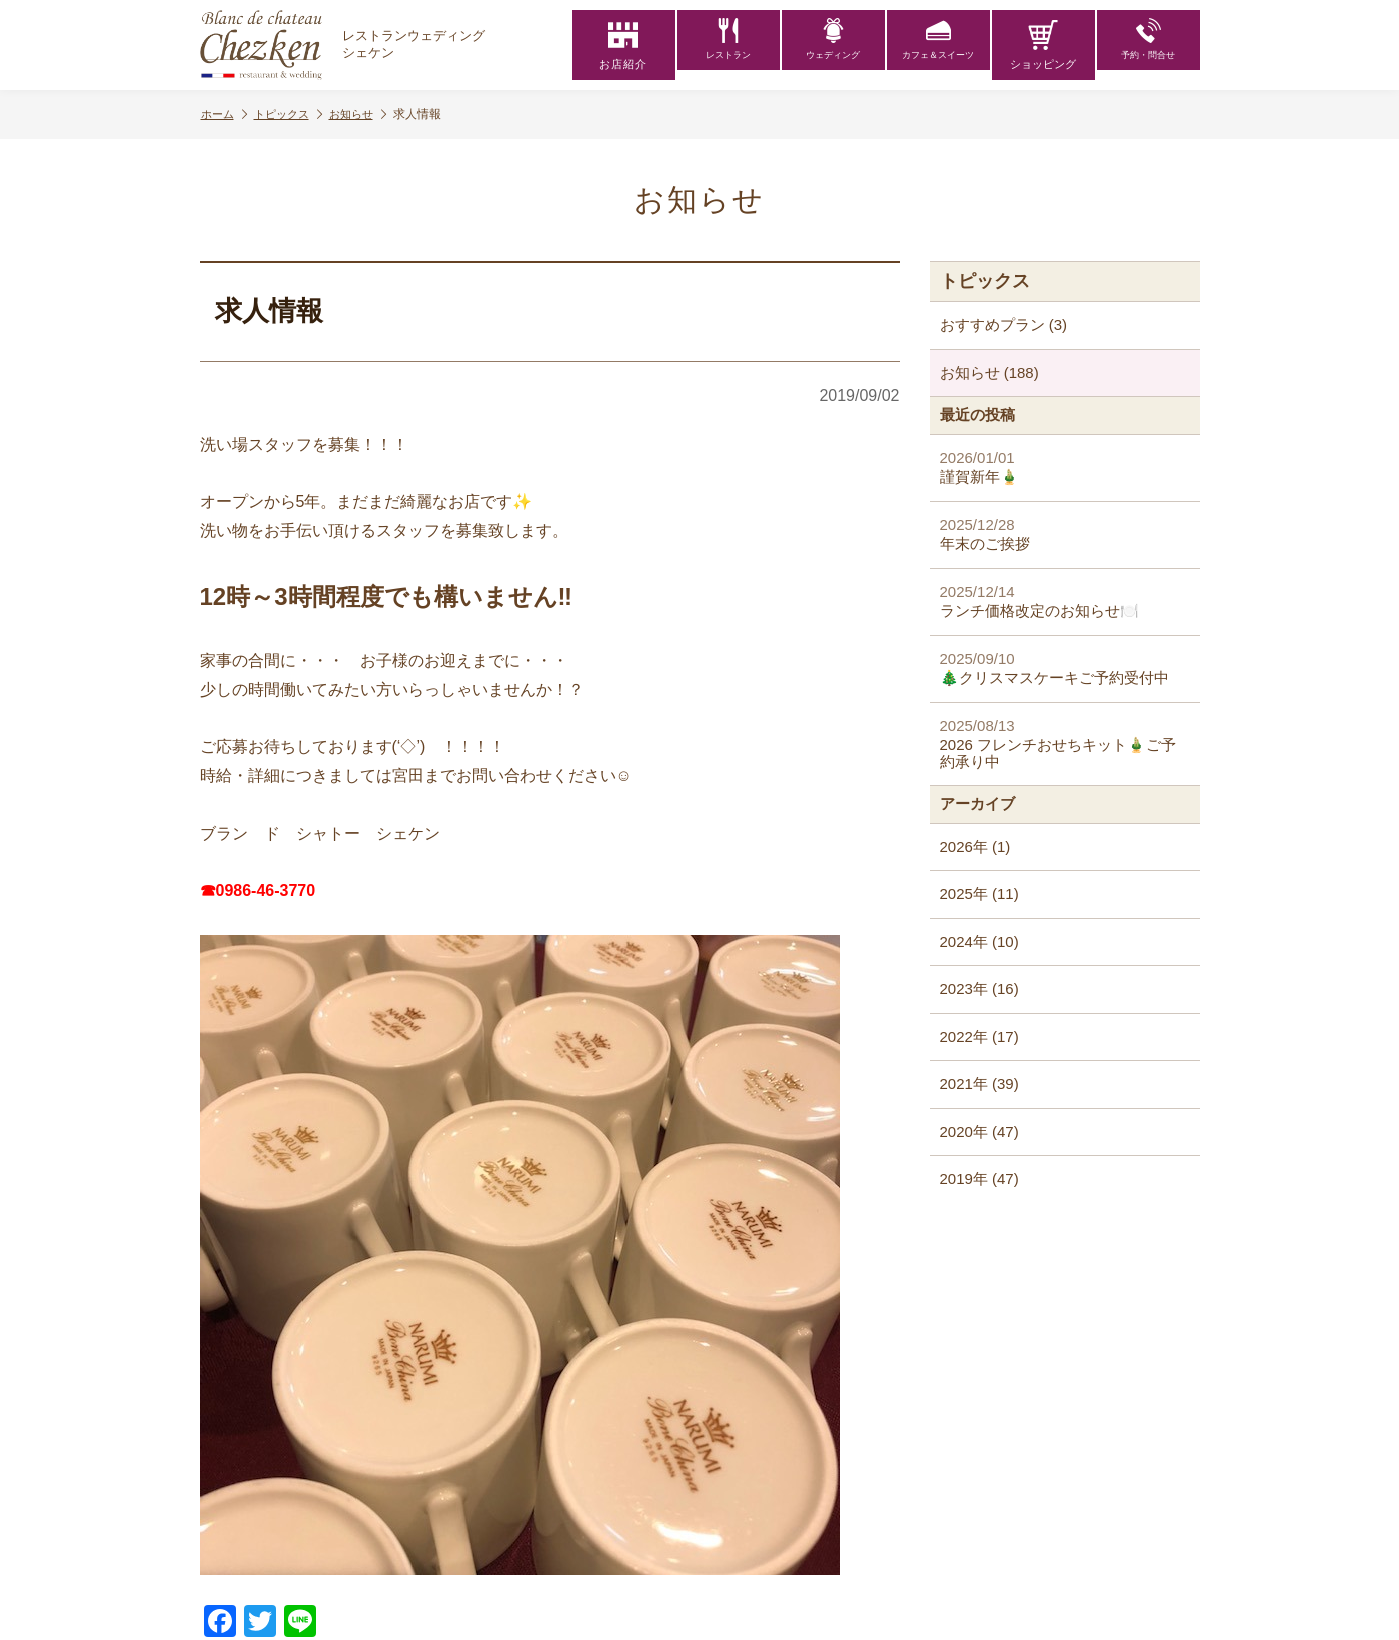  I want to click on お知らせ (188), so click(989, 372).